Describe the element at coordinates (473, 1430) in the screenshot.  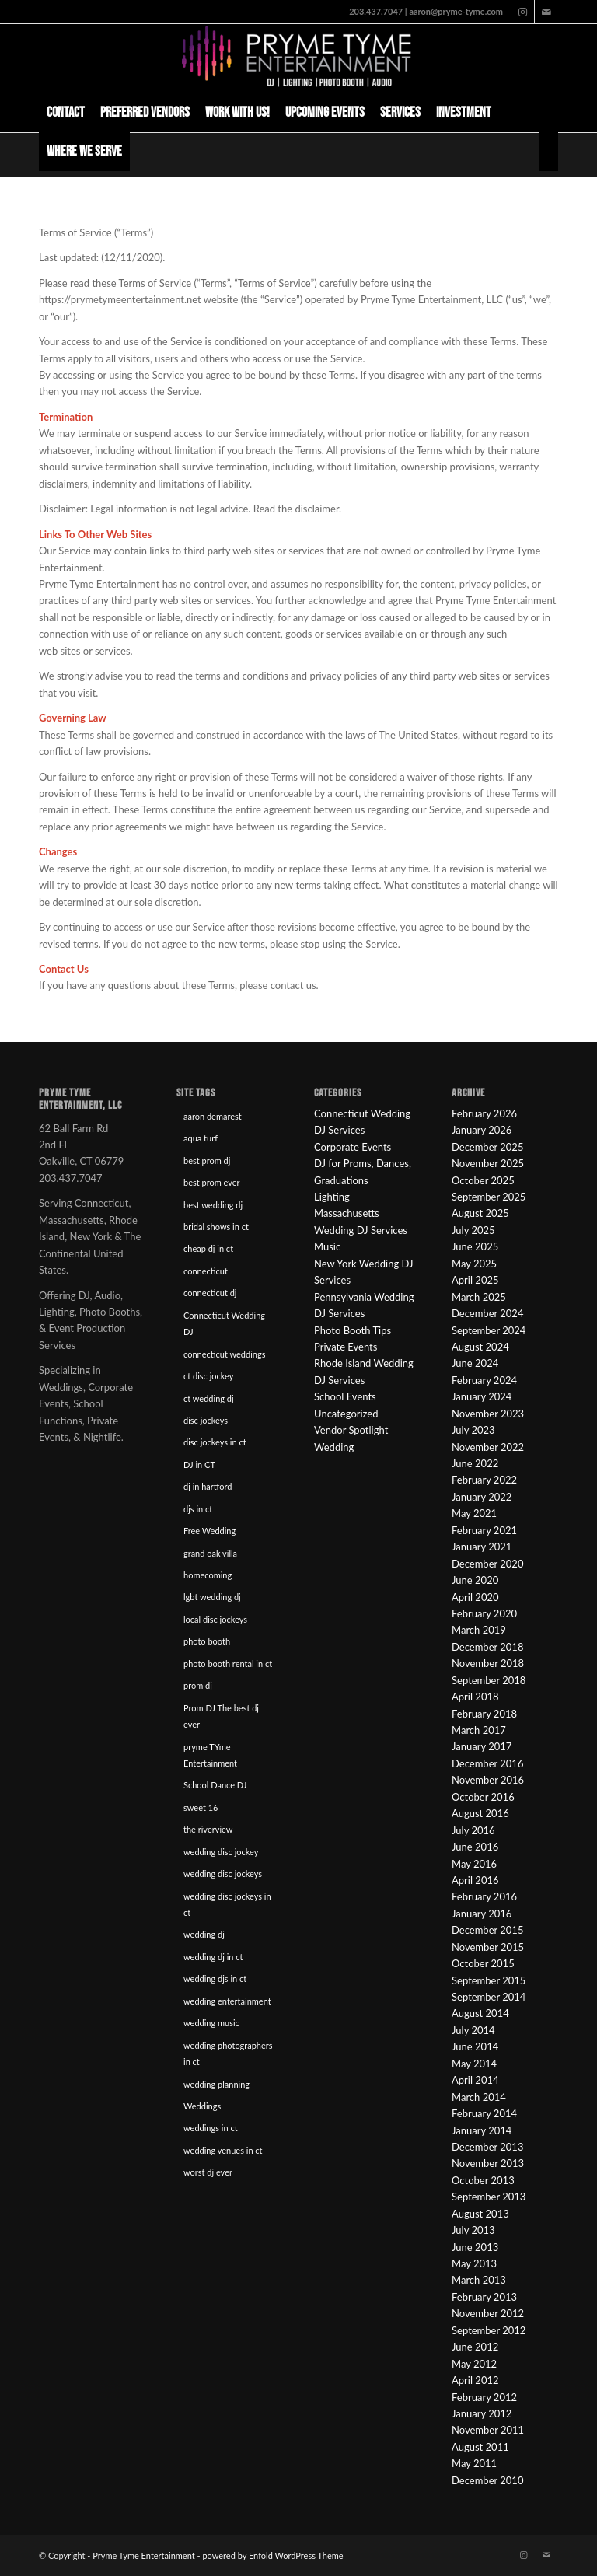
I see `July 2023` at that location.